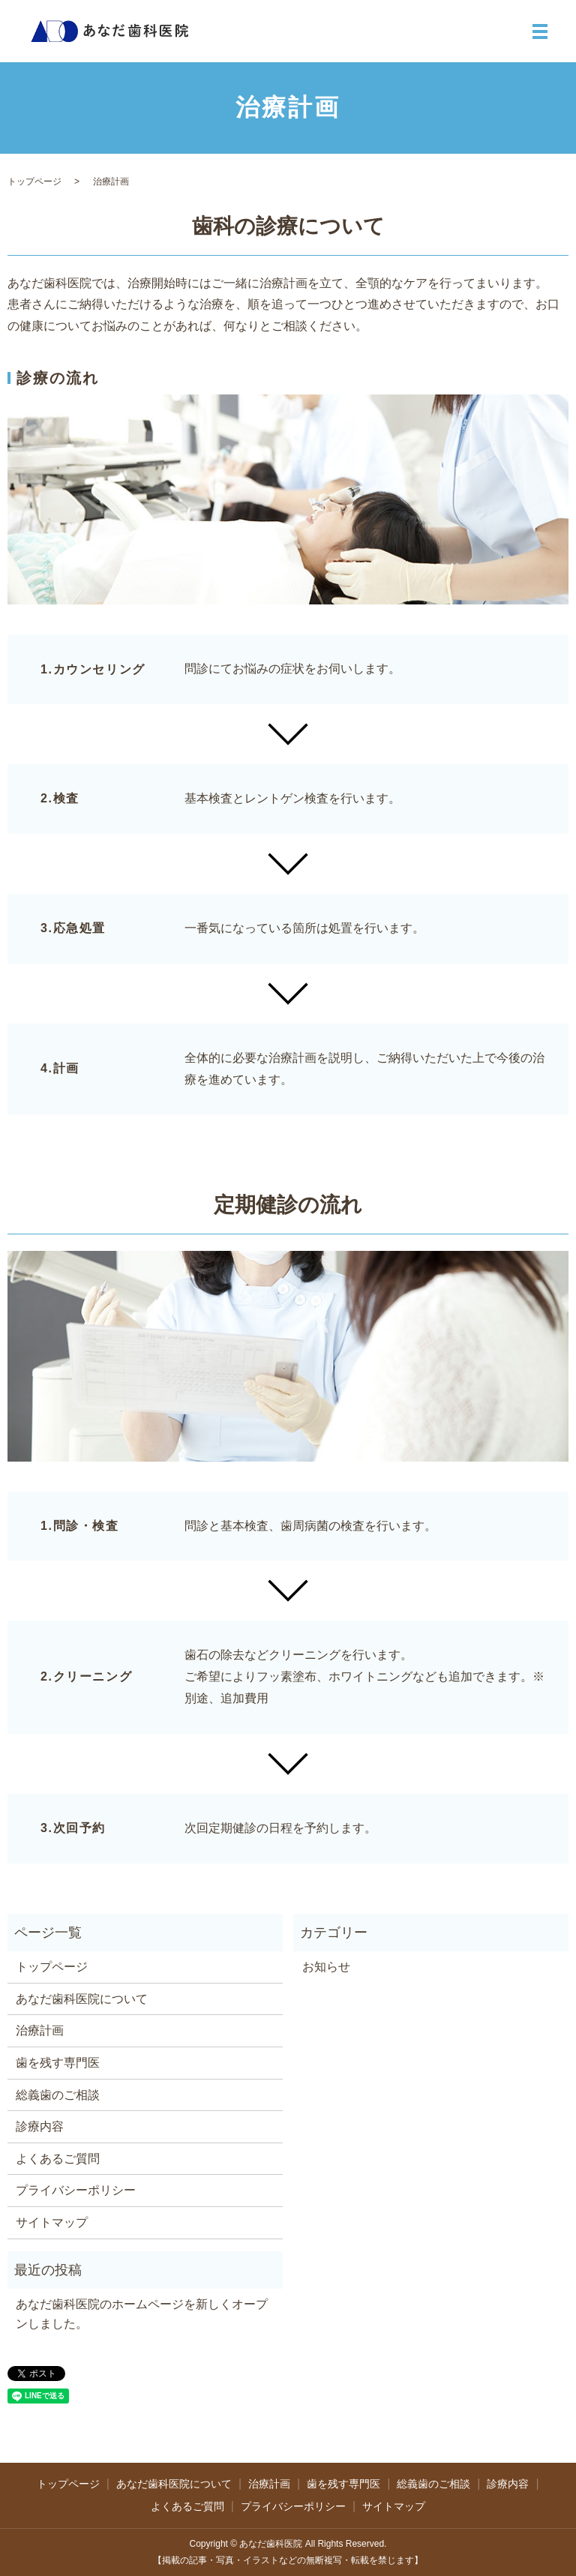 The width and height of the screenshot is (576, 2576). What do you see at coordinates (326, 1966) in the screenshot?
I see `お知らせ` at bounding box center [326, 1966].